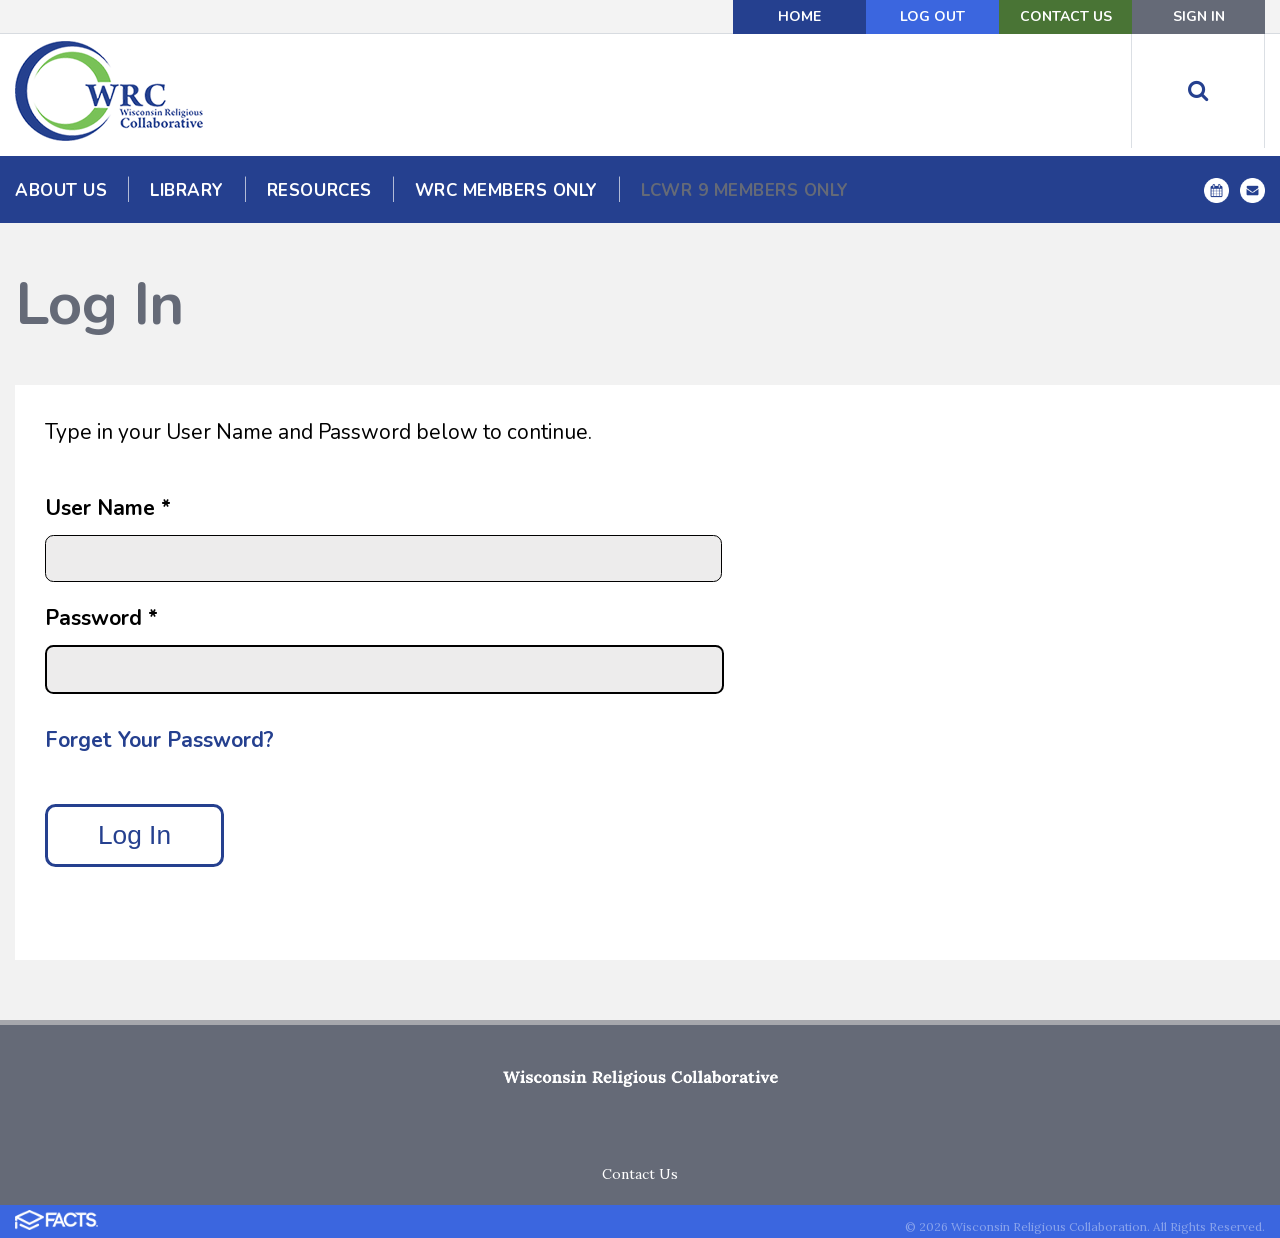 The image size is (1280, 1238). I want to click on Forget Your Password?, so click(159, 740).